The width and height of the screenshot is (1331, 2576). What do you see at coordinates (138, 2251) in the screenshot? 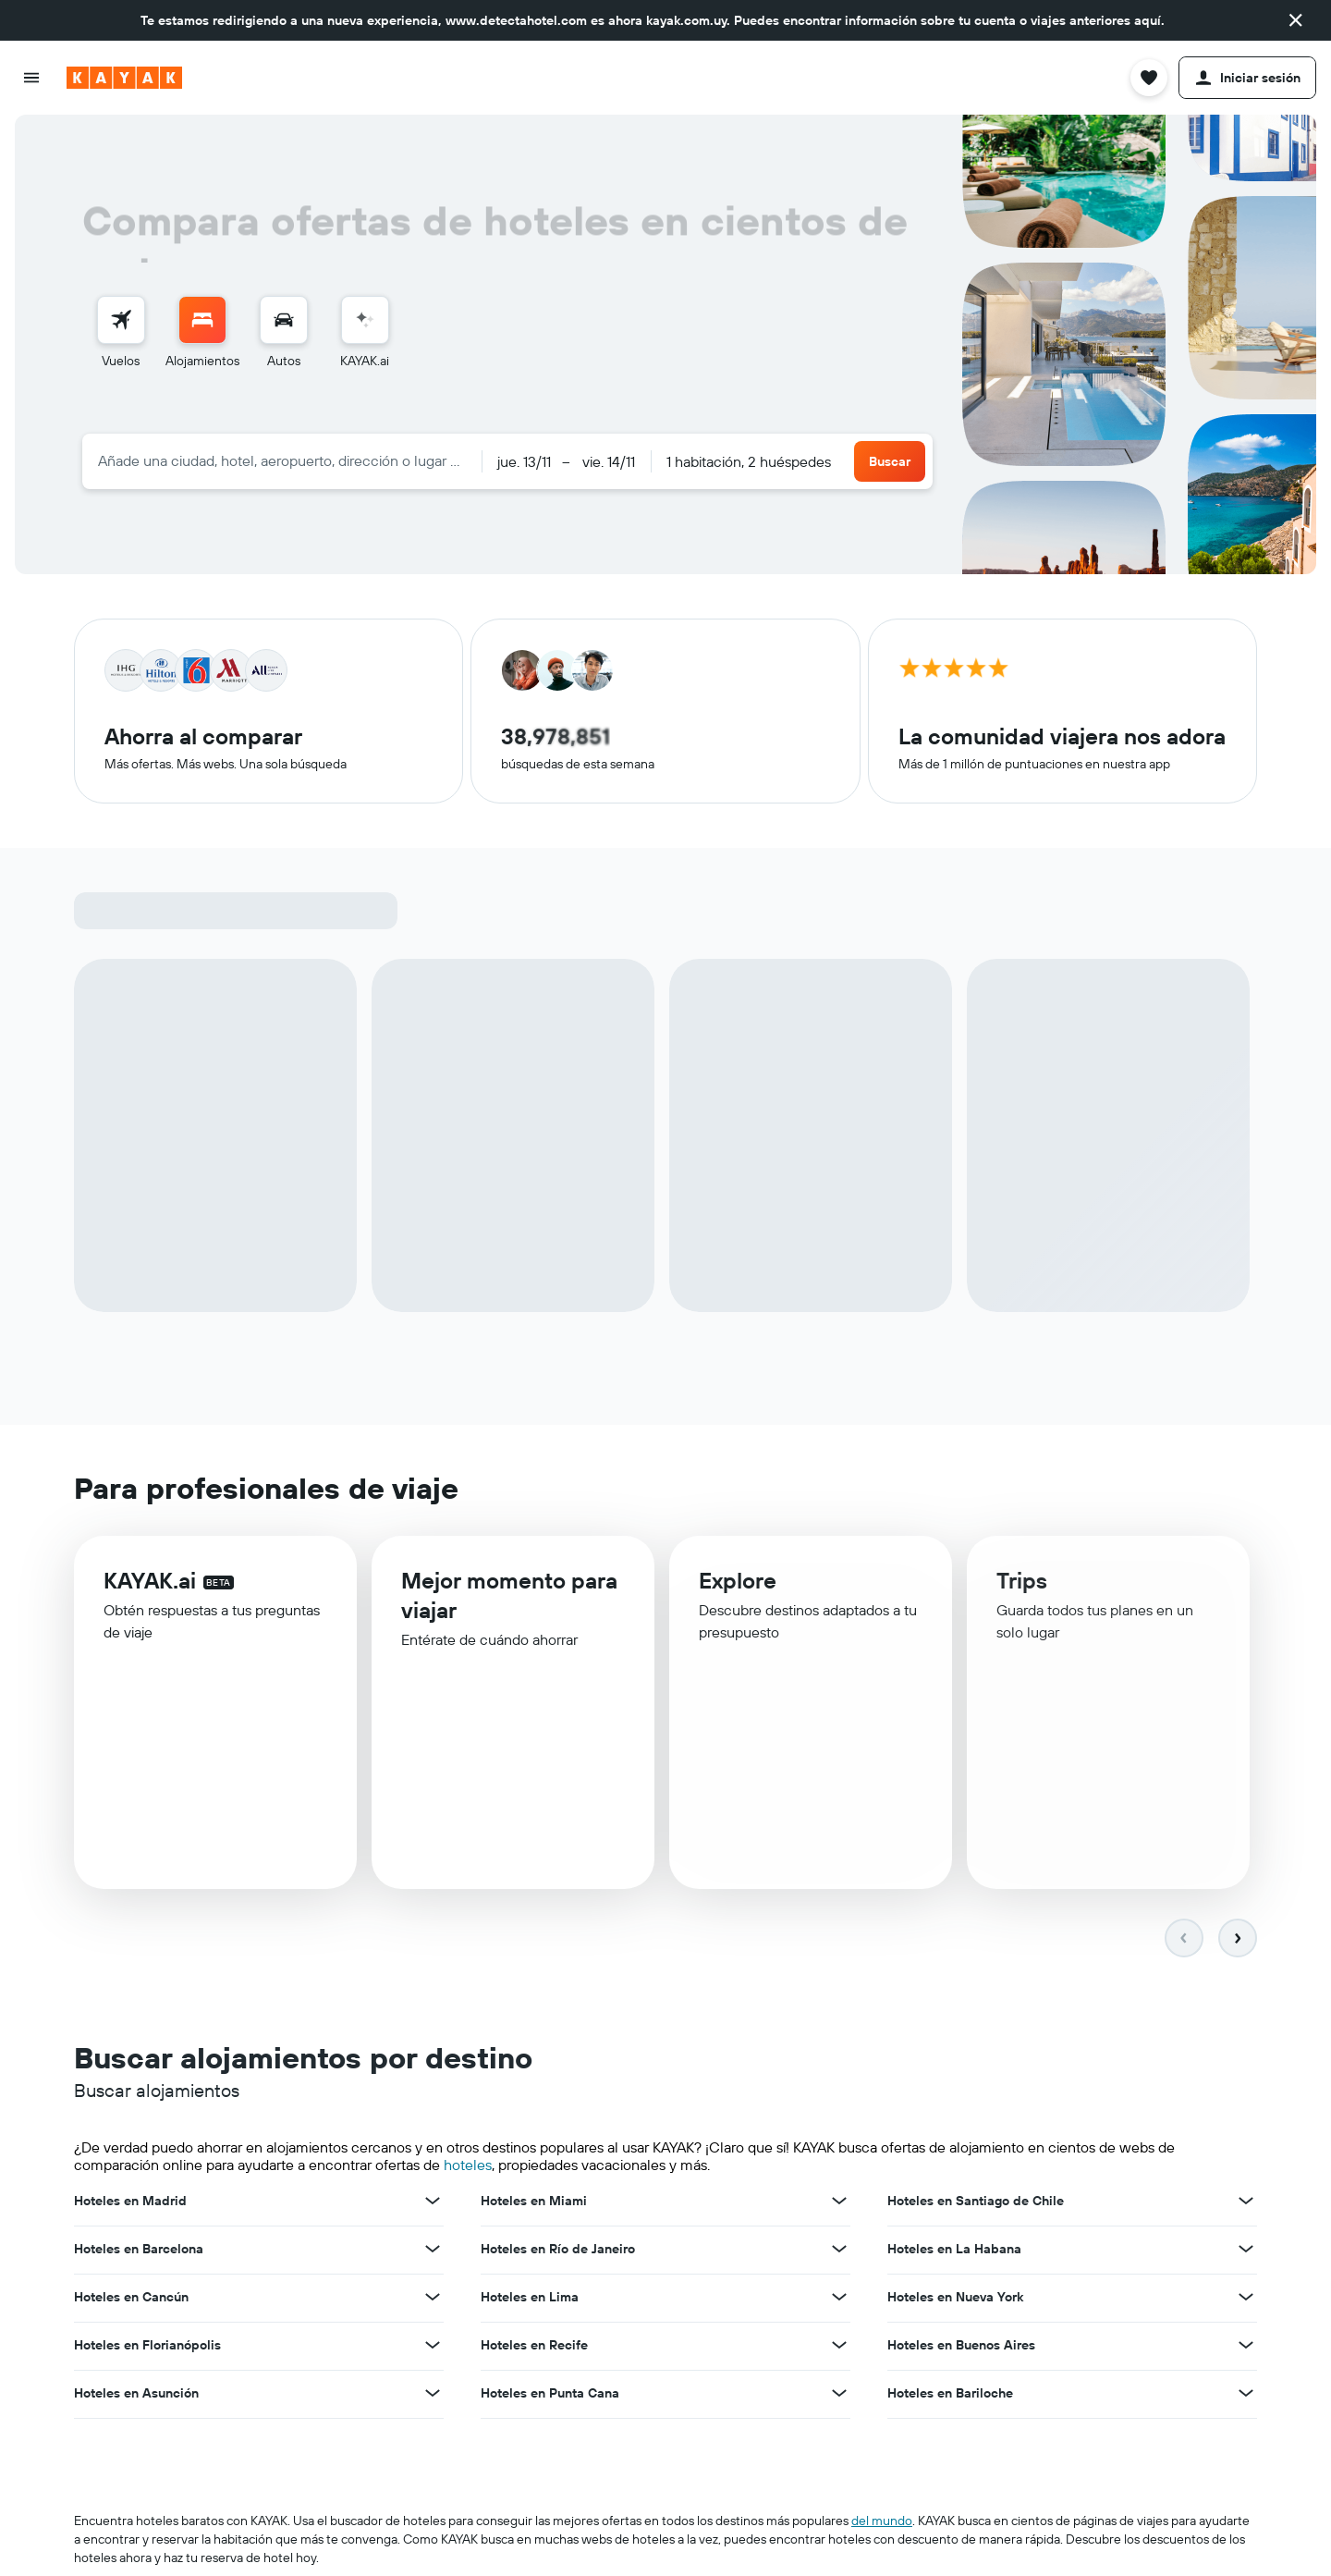
I see `Hoteles en Barcelona` at bounding box center [138, 2251].